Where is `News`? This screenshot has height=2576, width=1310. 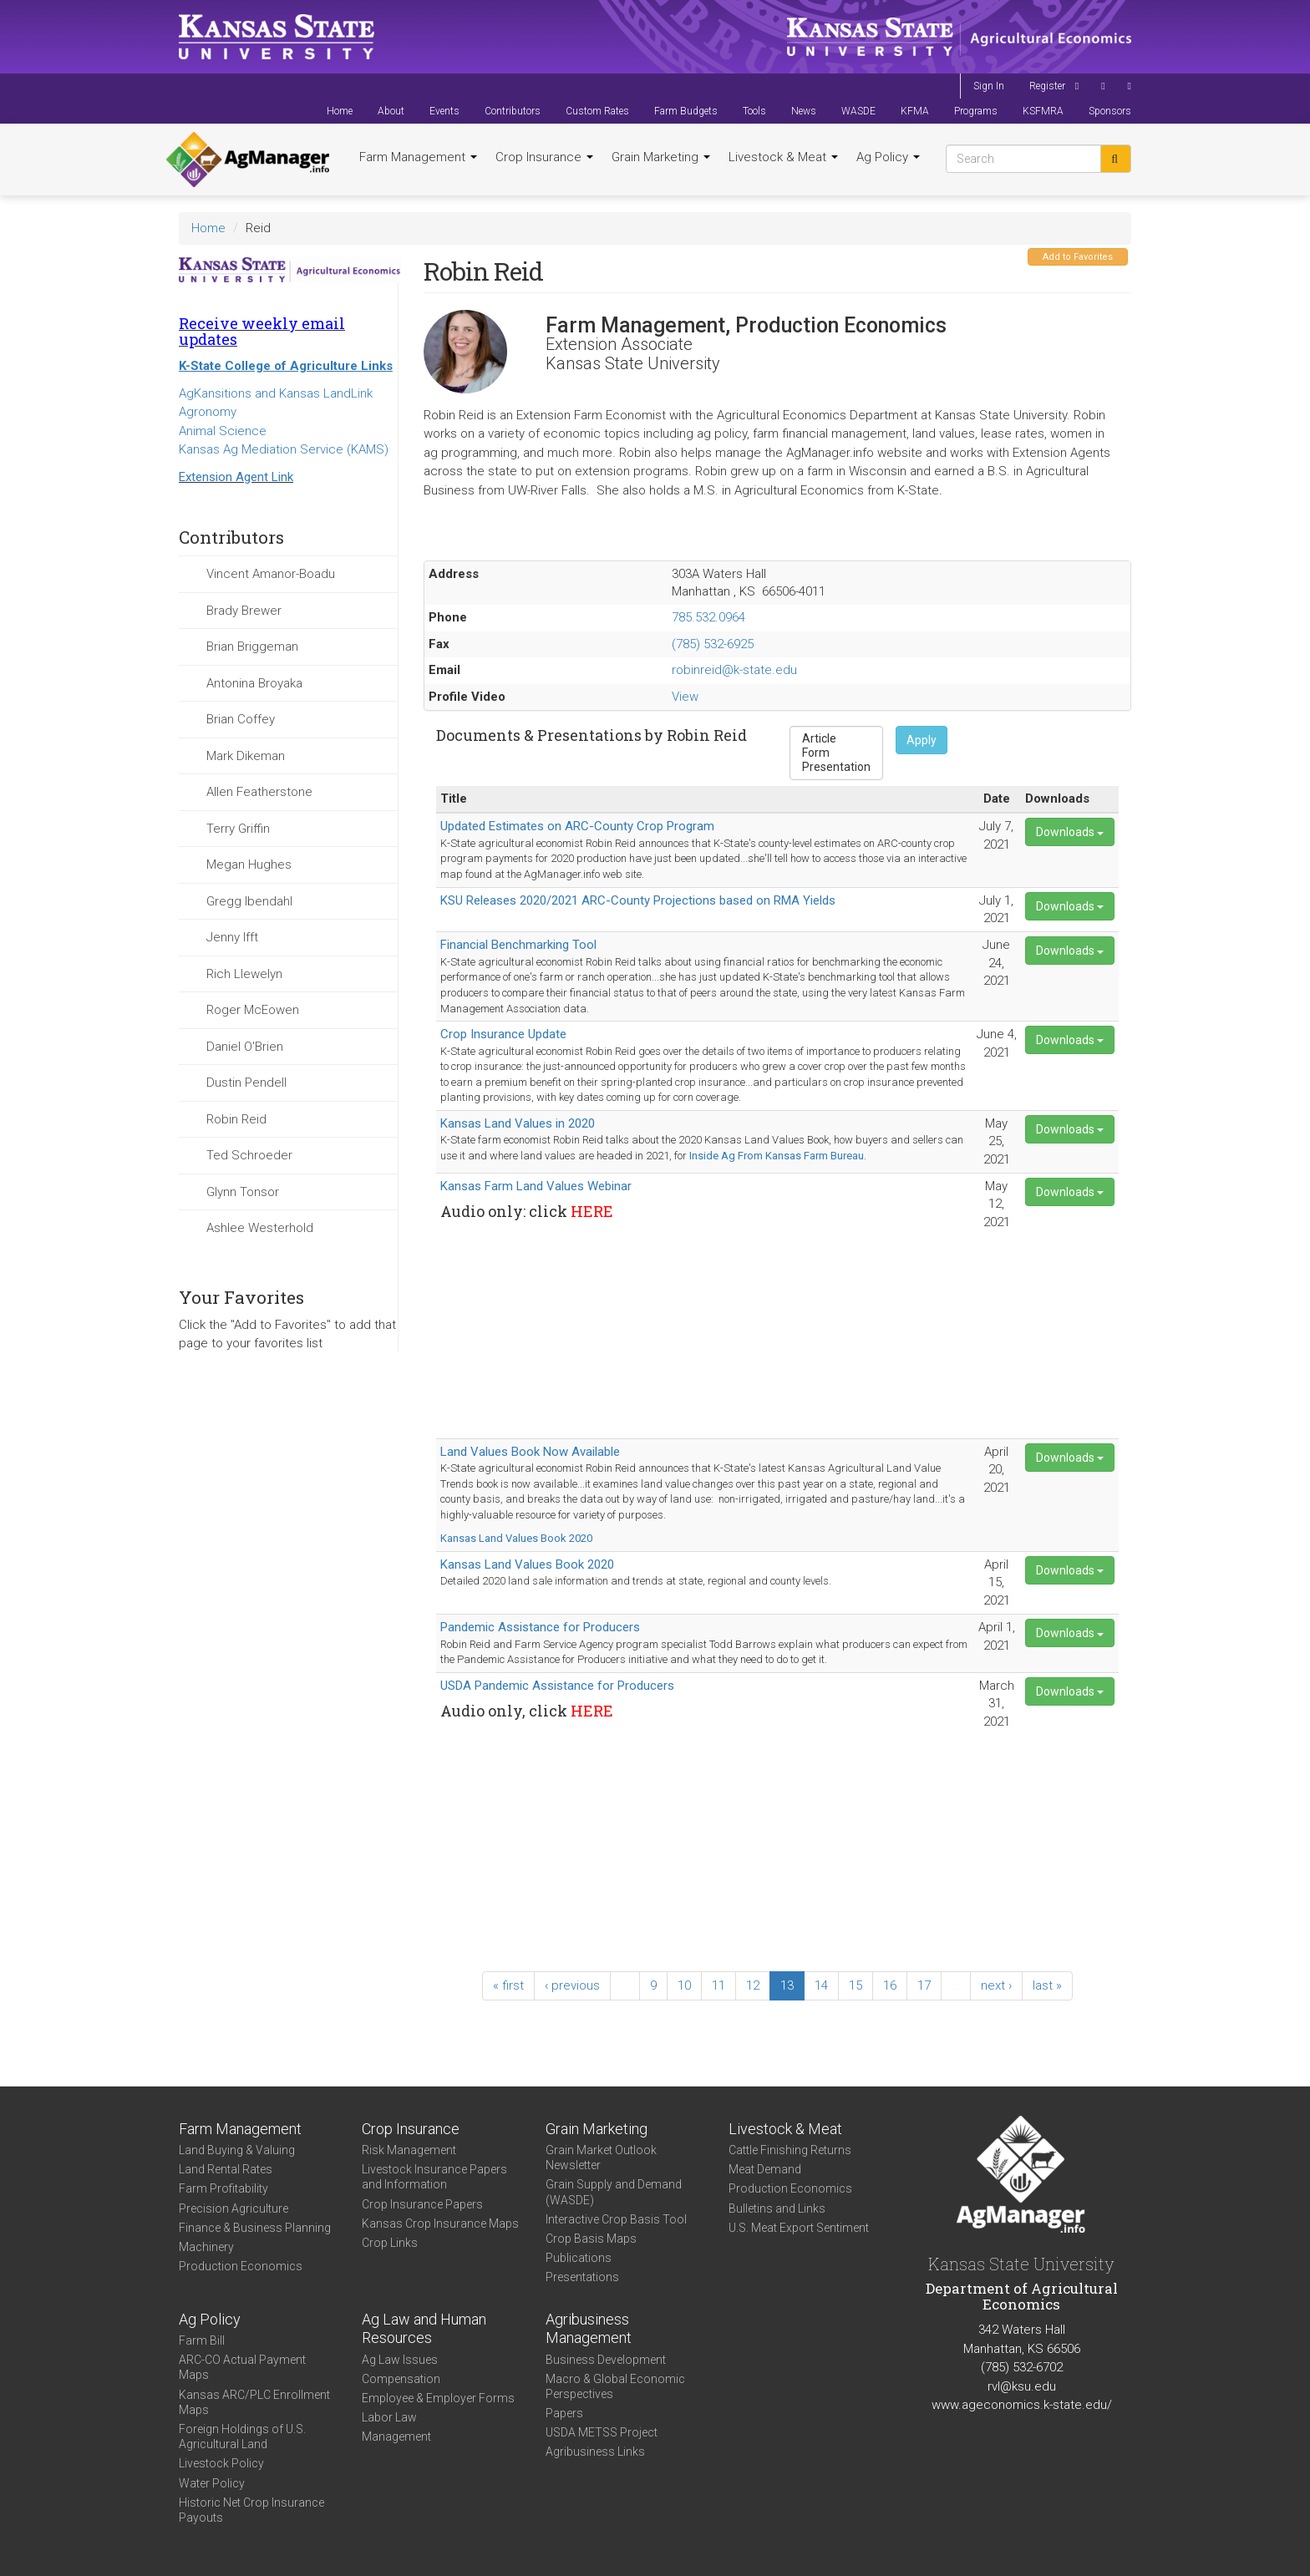 News is located at coordinates (803, 111).